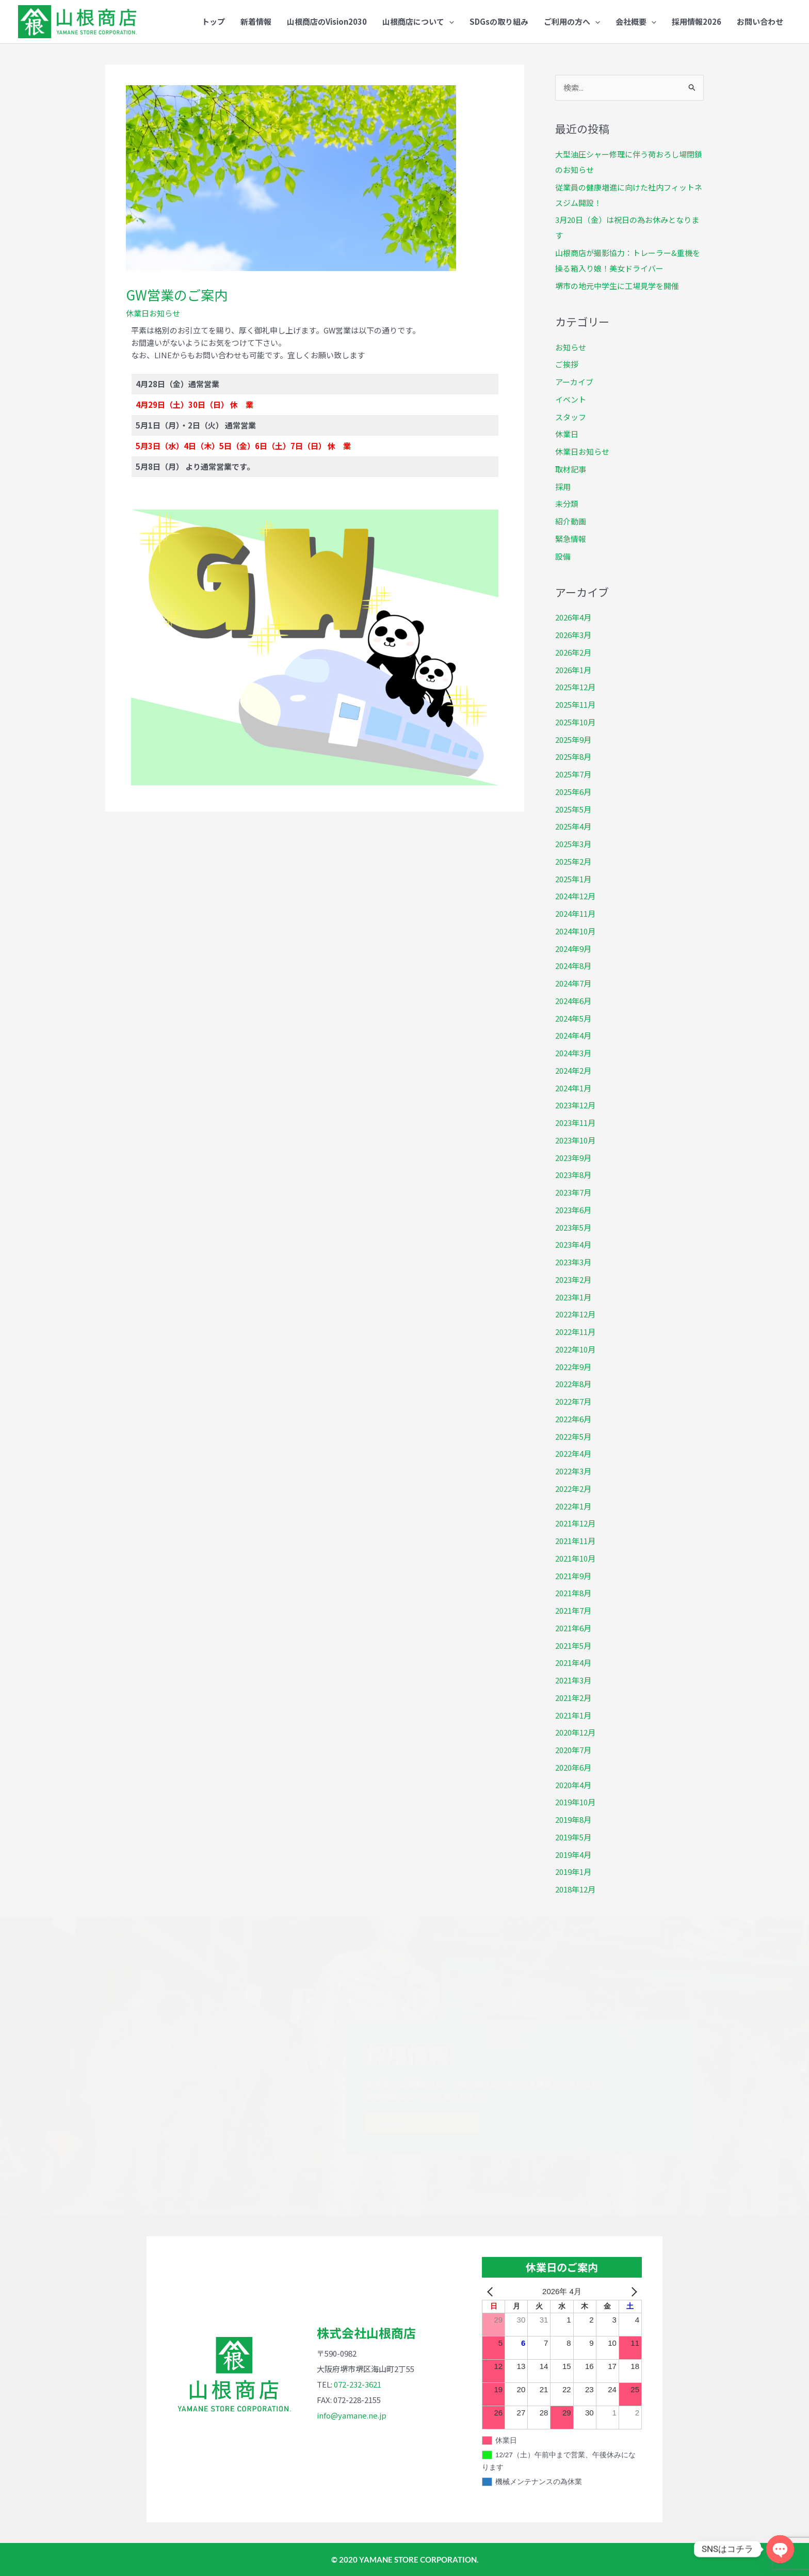  Describe the element at coordinates (573, 1837) in the screenshot. I see `2019年5月` at that location.